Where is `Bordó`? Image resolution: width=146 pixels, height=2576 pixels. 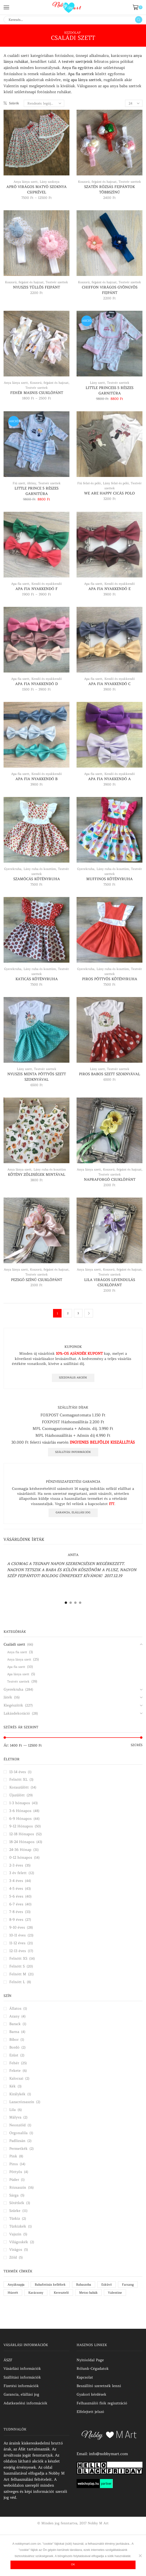
Bordó is located at coordinates (14, 2072).